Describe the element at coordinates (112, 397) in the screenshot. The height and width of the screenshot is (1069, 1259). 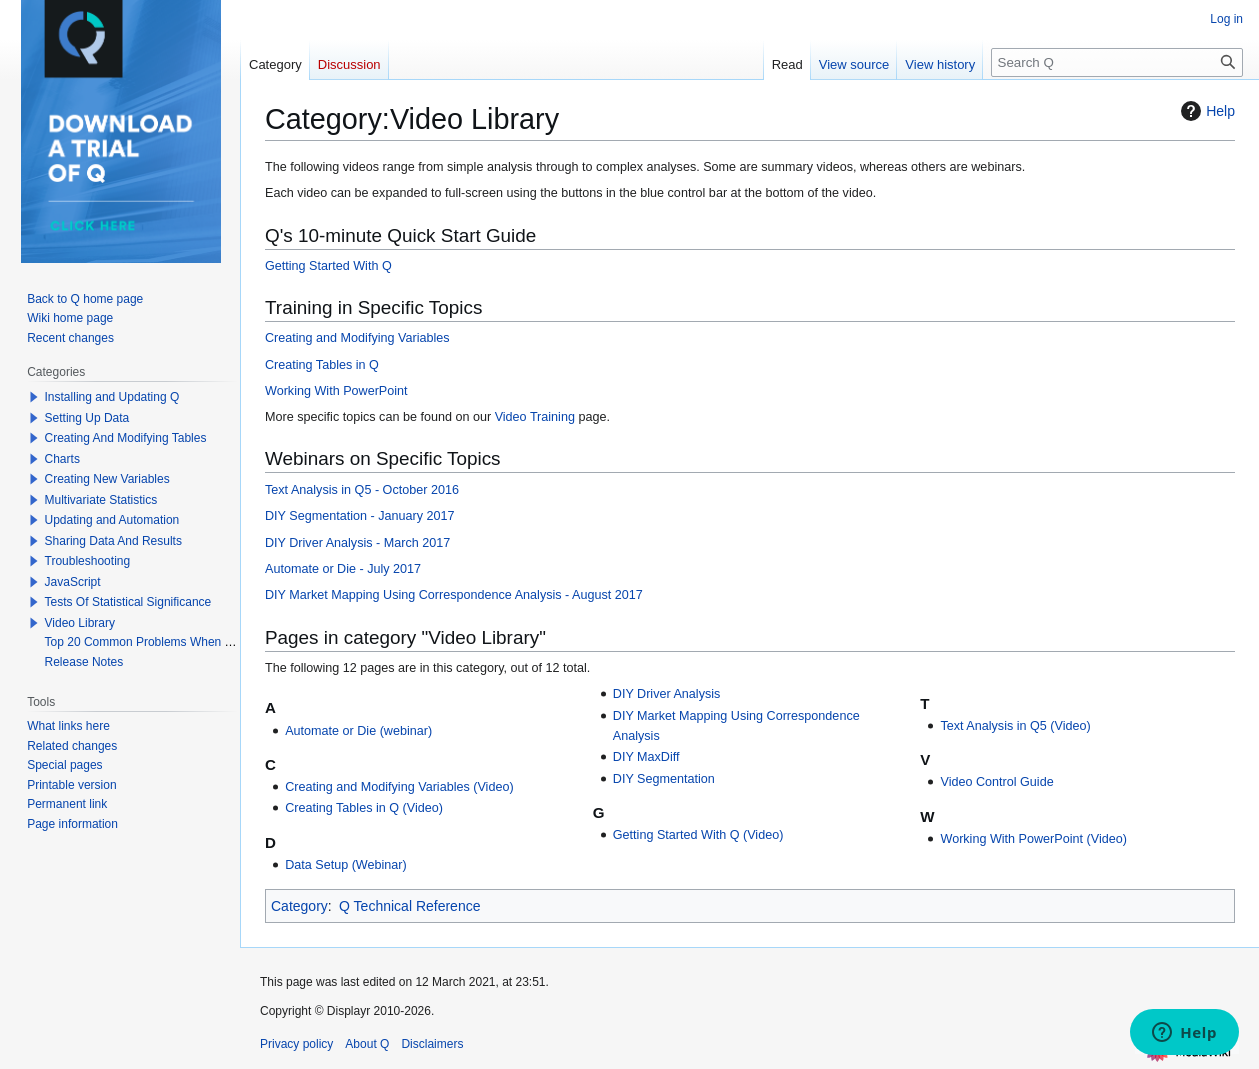
I see `Installing and Updating Q` at that location.